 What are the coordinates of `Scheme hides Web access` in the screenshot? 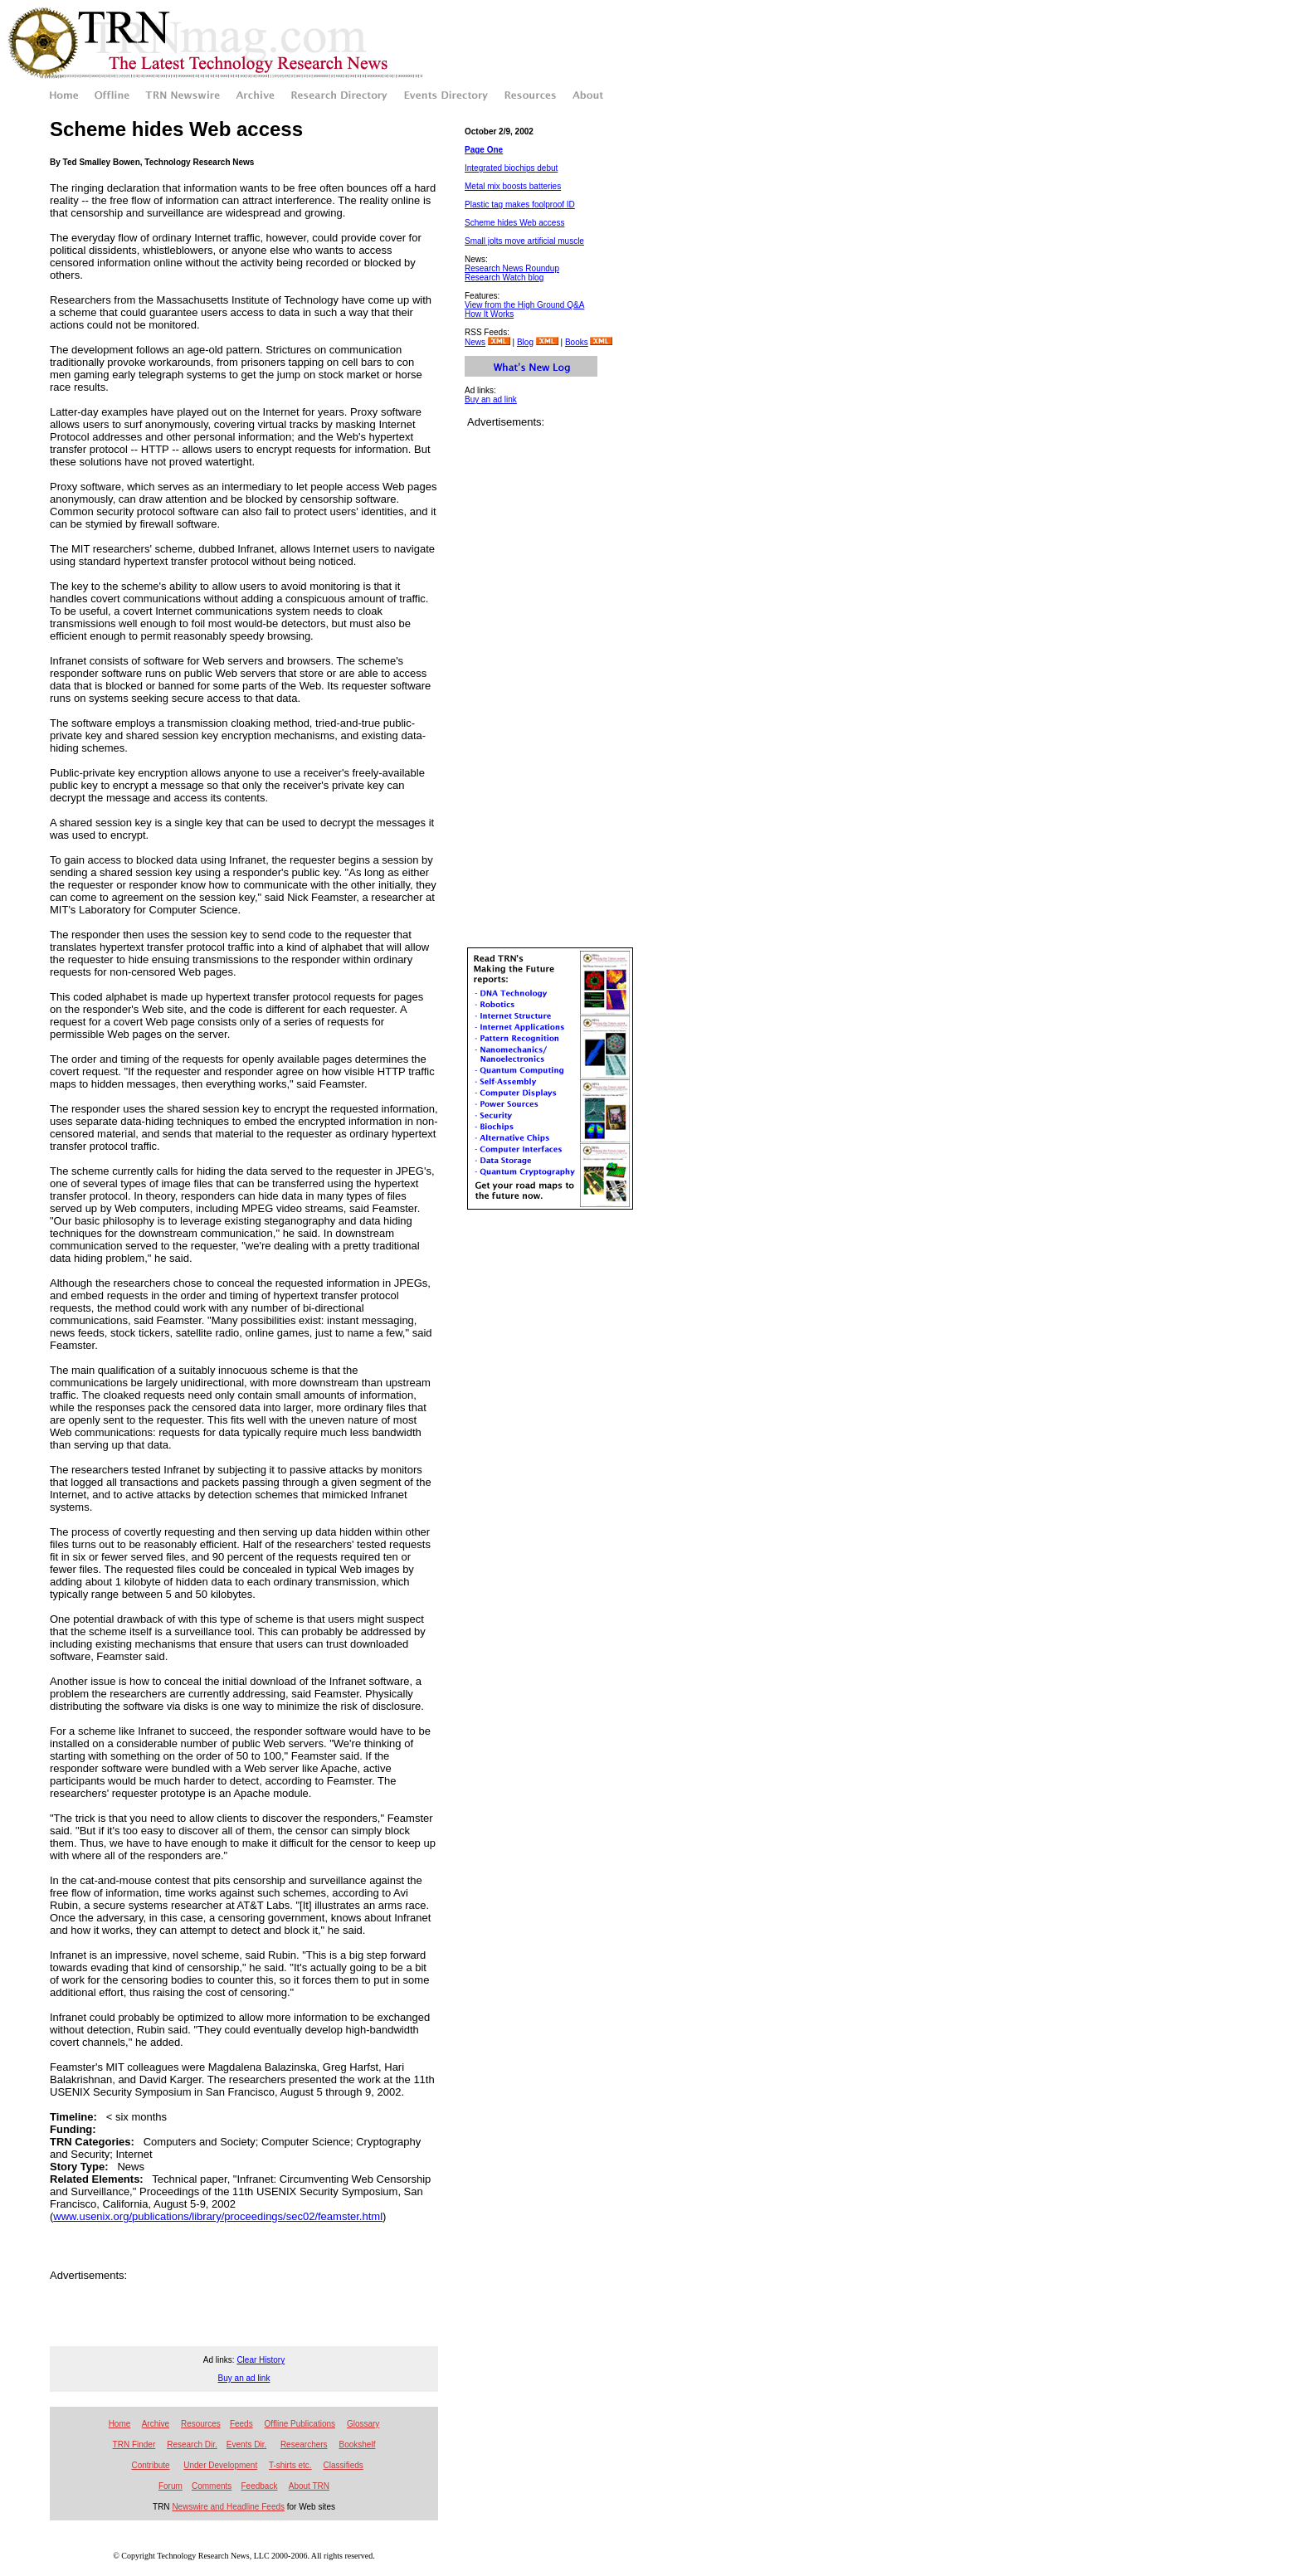 It's located at (514, 222).